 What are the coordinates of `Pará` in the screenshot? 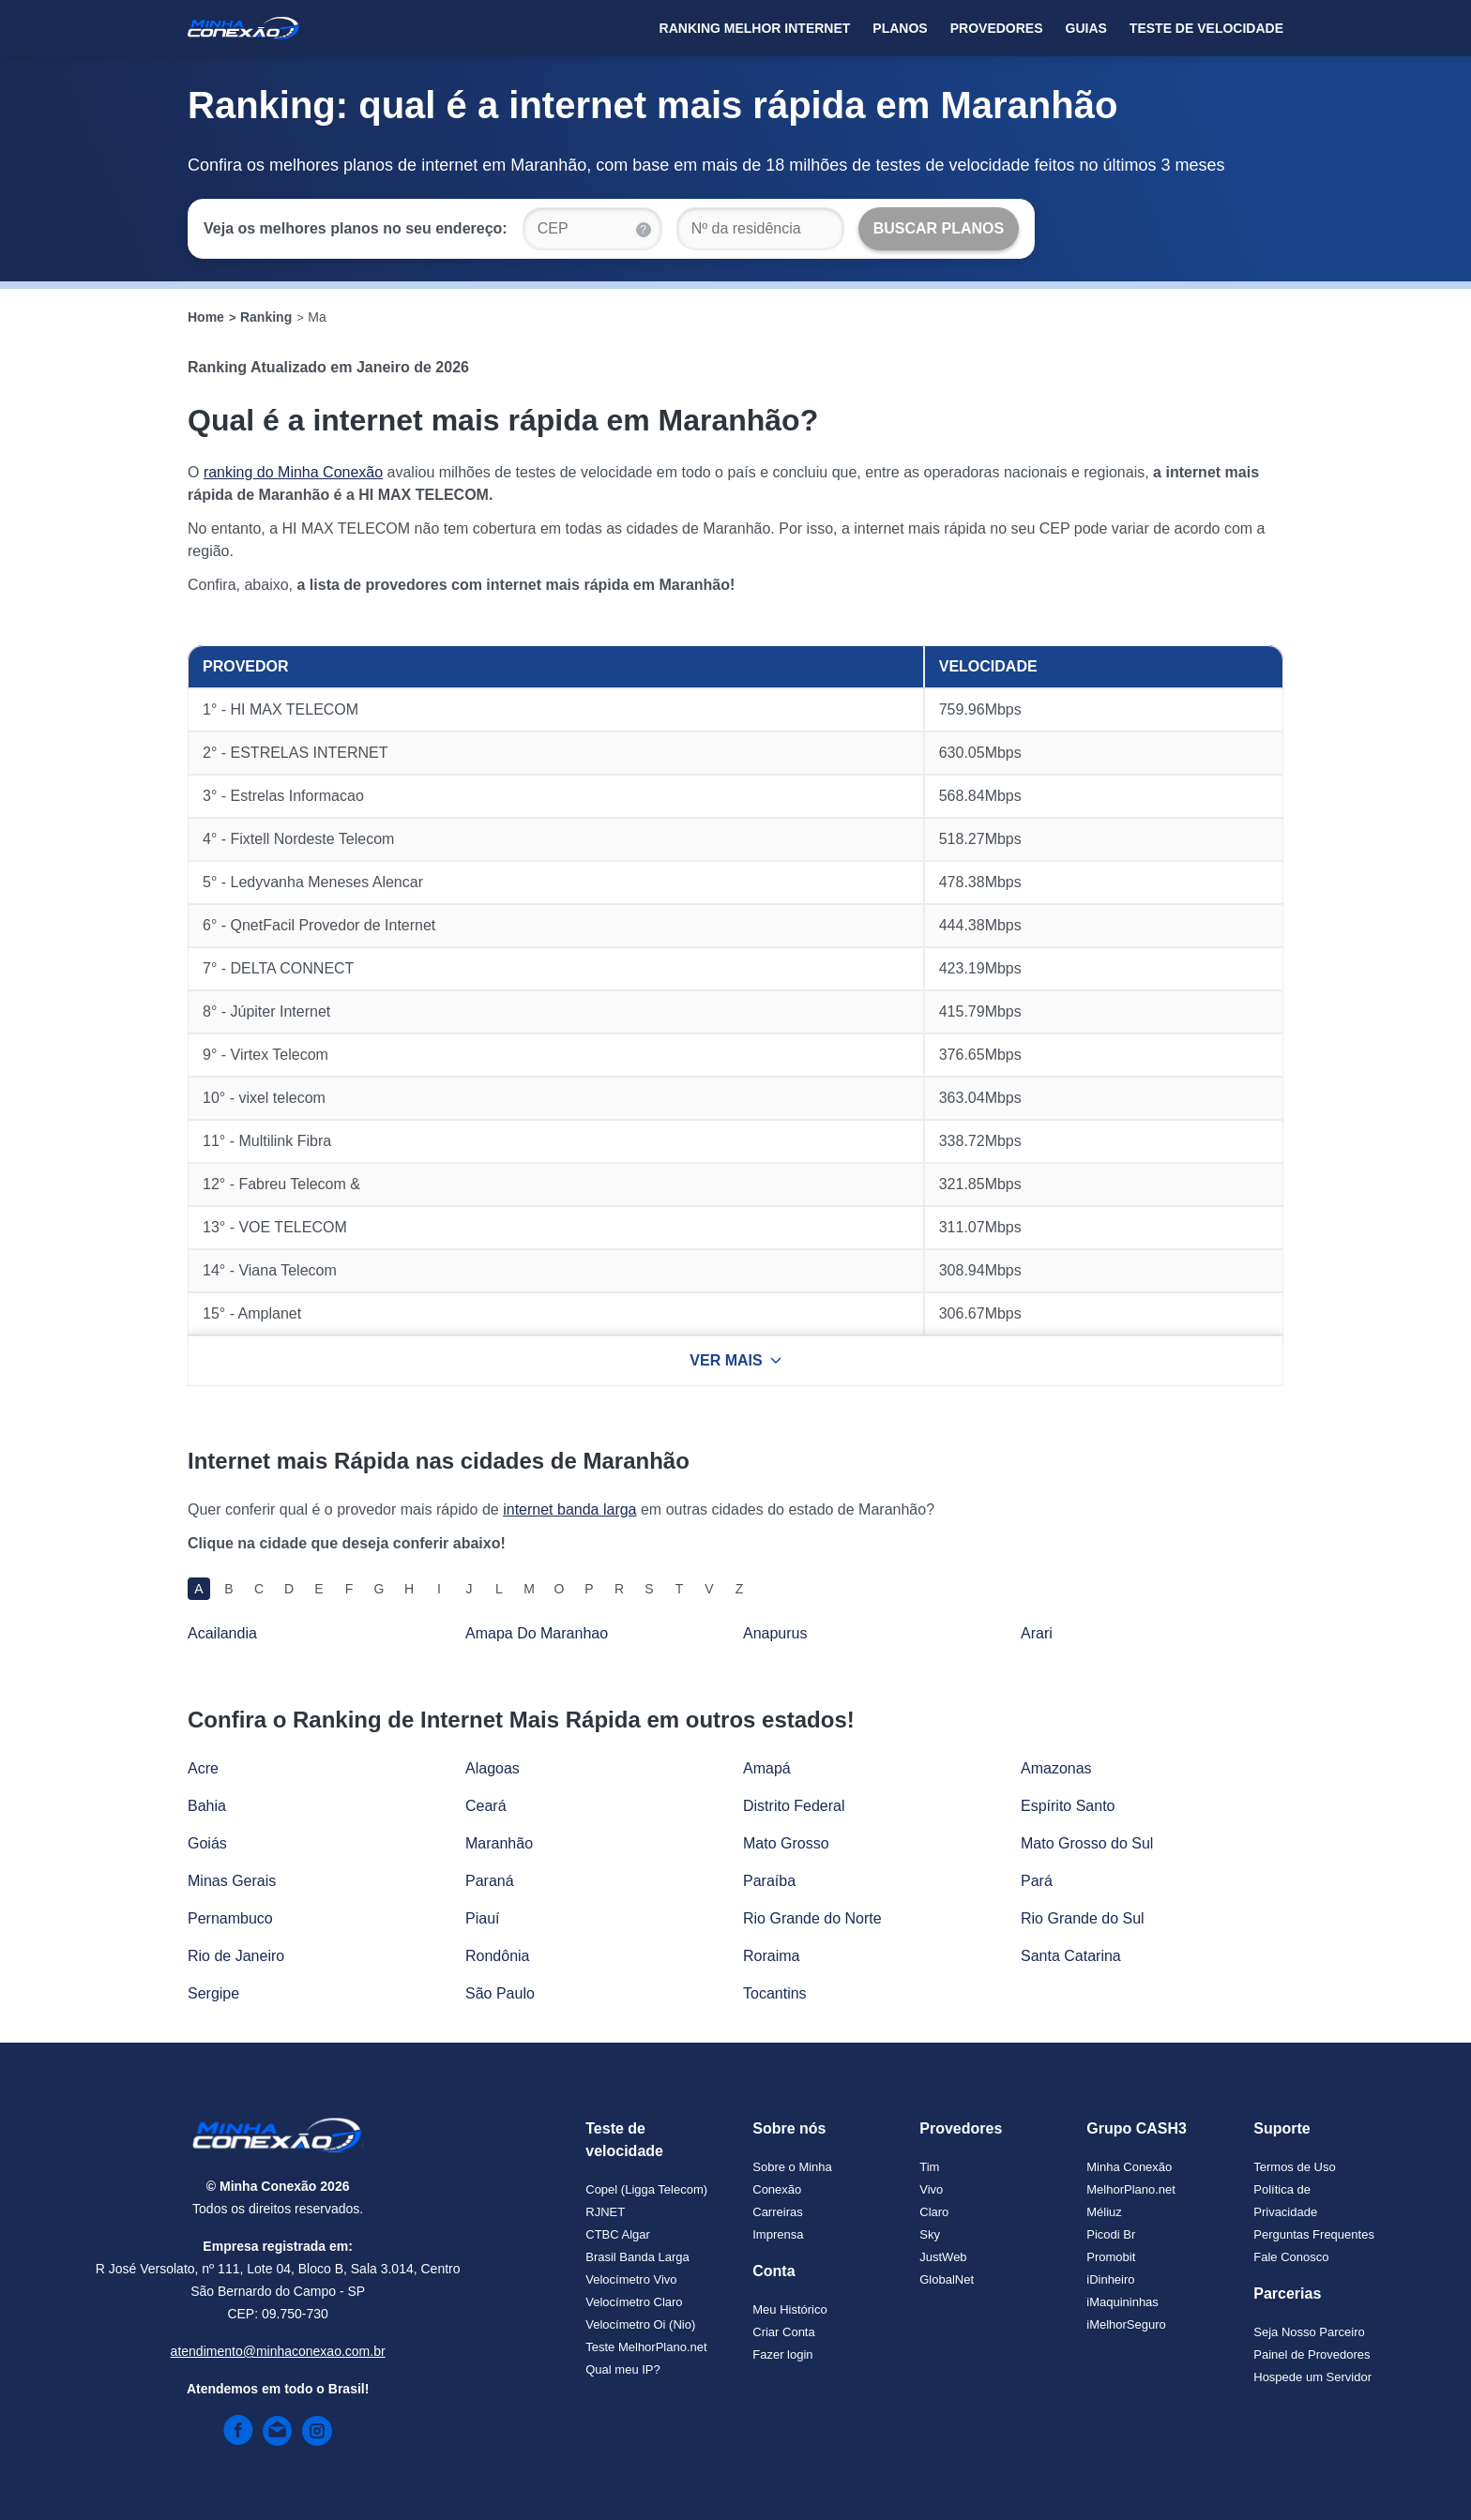 It's located at (1037, 1881).